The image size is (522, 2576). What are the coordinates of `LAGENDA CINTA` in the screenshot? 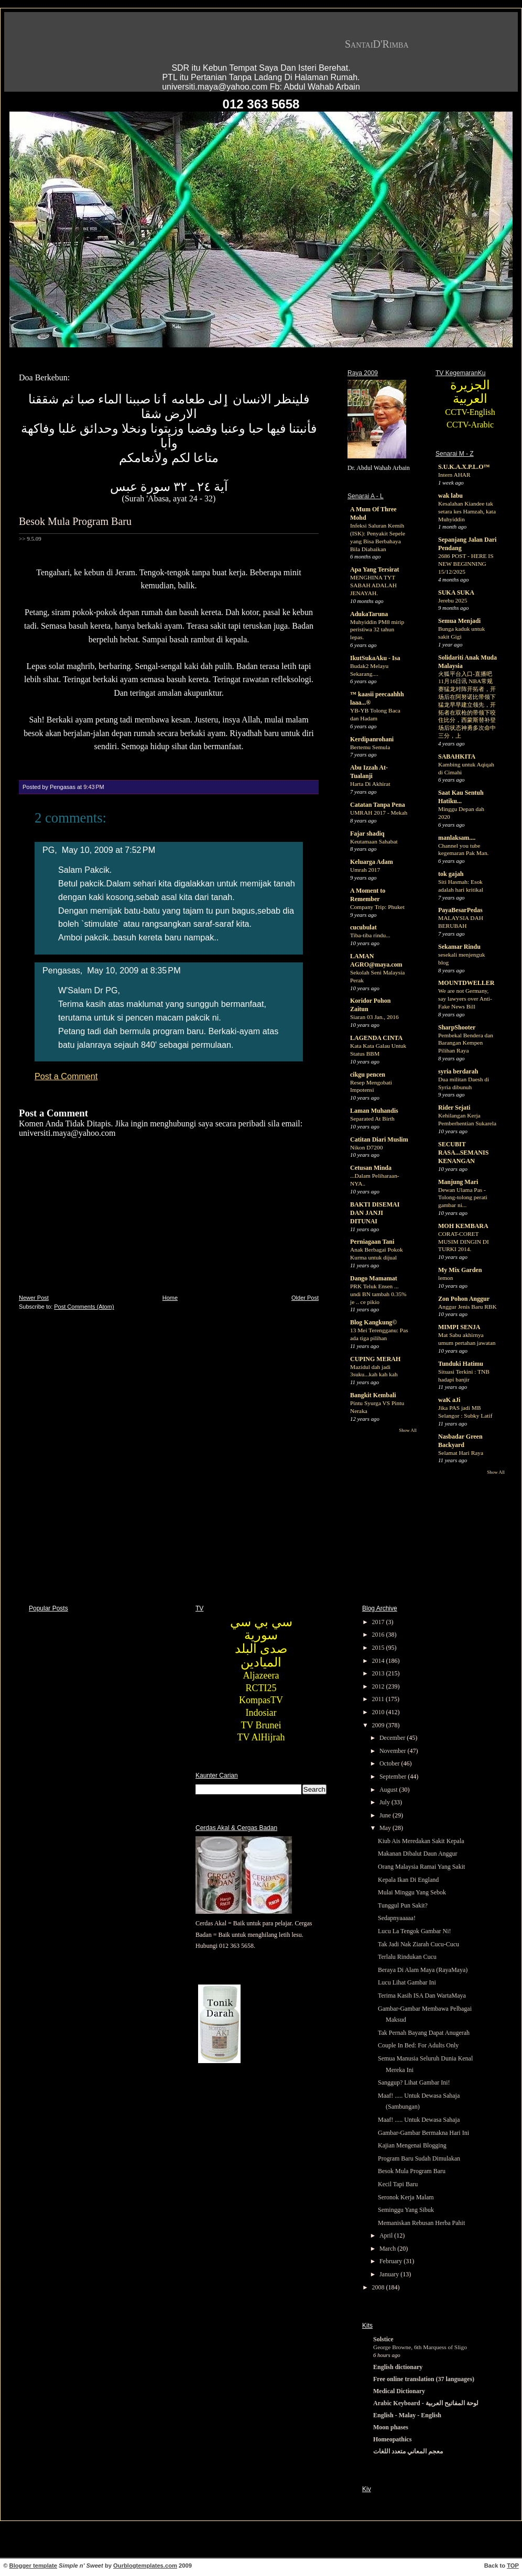 It's located at (376, 1038).